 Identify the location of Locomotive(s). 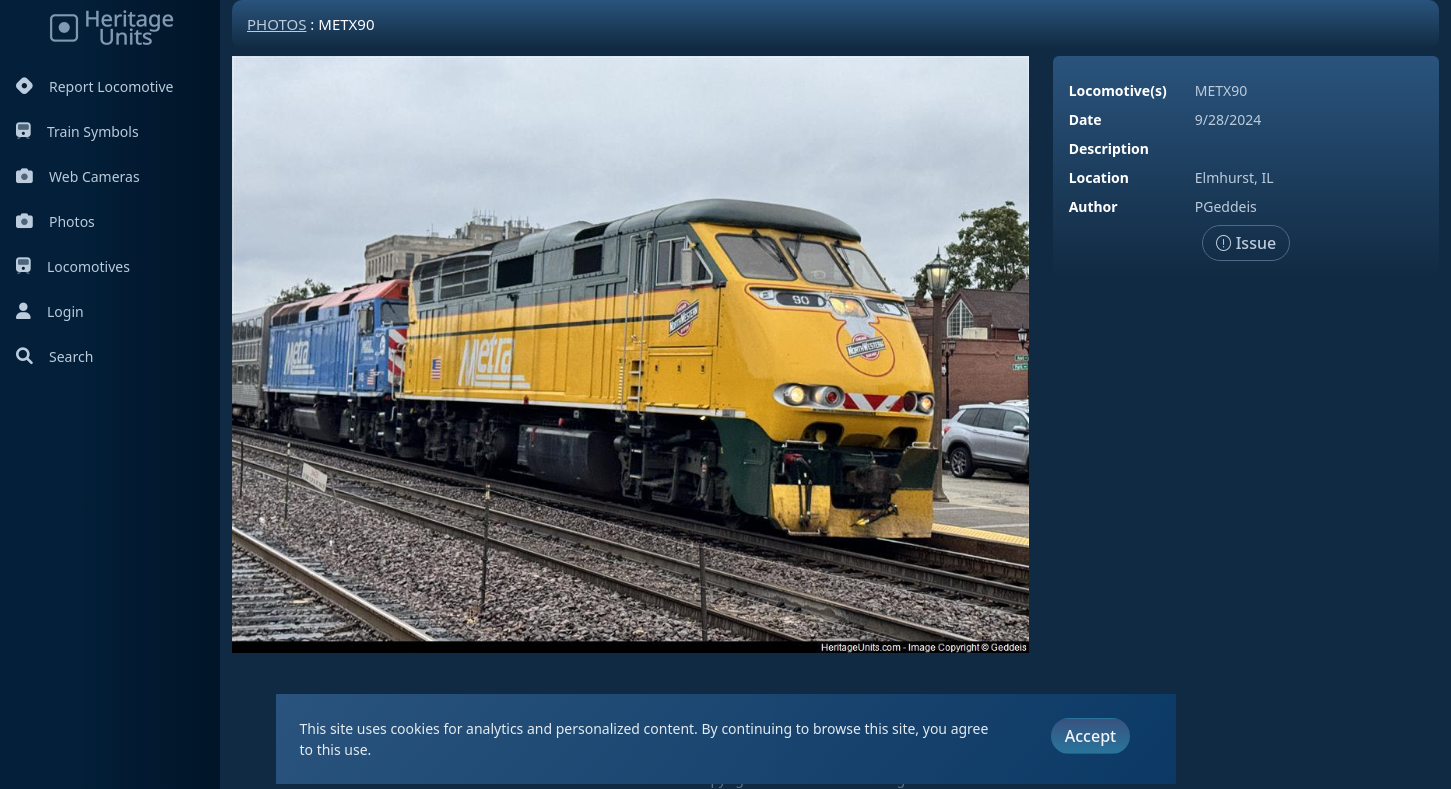
(1118, 90).